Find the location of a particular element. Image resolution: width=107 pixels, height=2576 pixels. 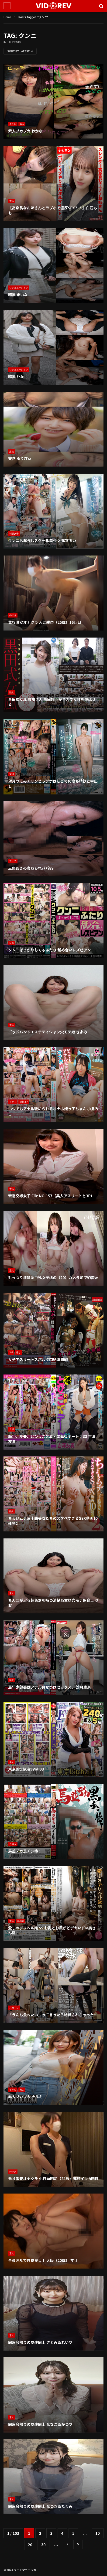

ちょいムチ三十路美女たちのスケベすぎるSEX動画10連発2 is located at coordinates (53, 1520).